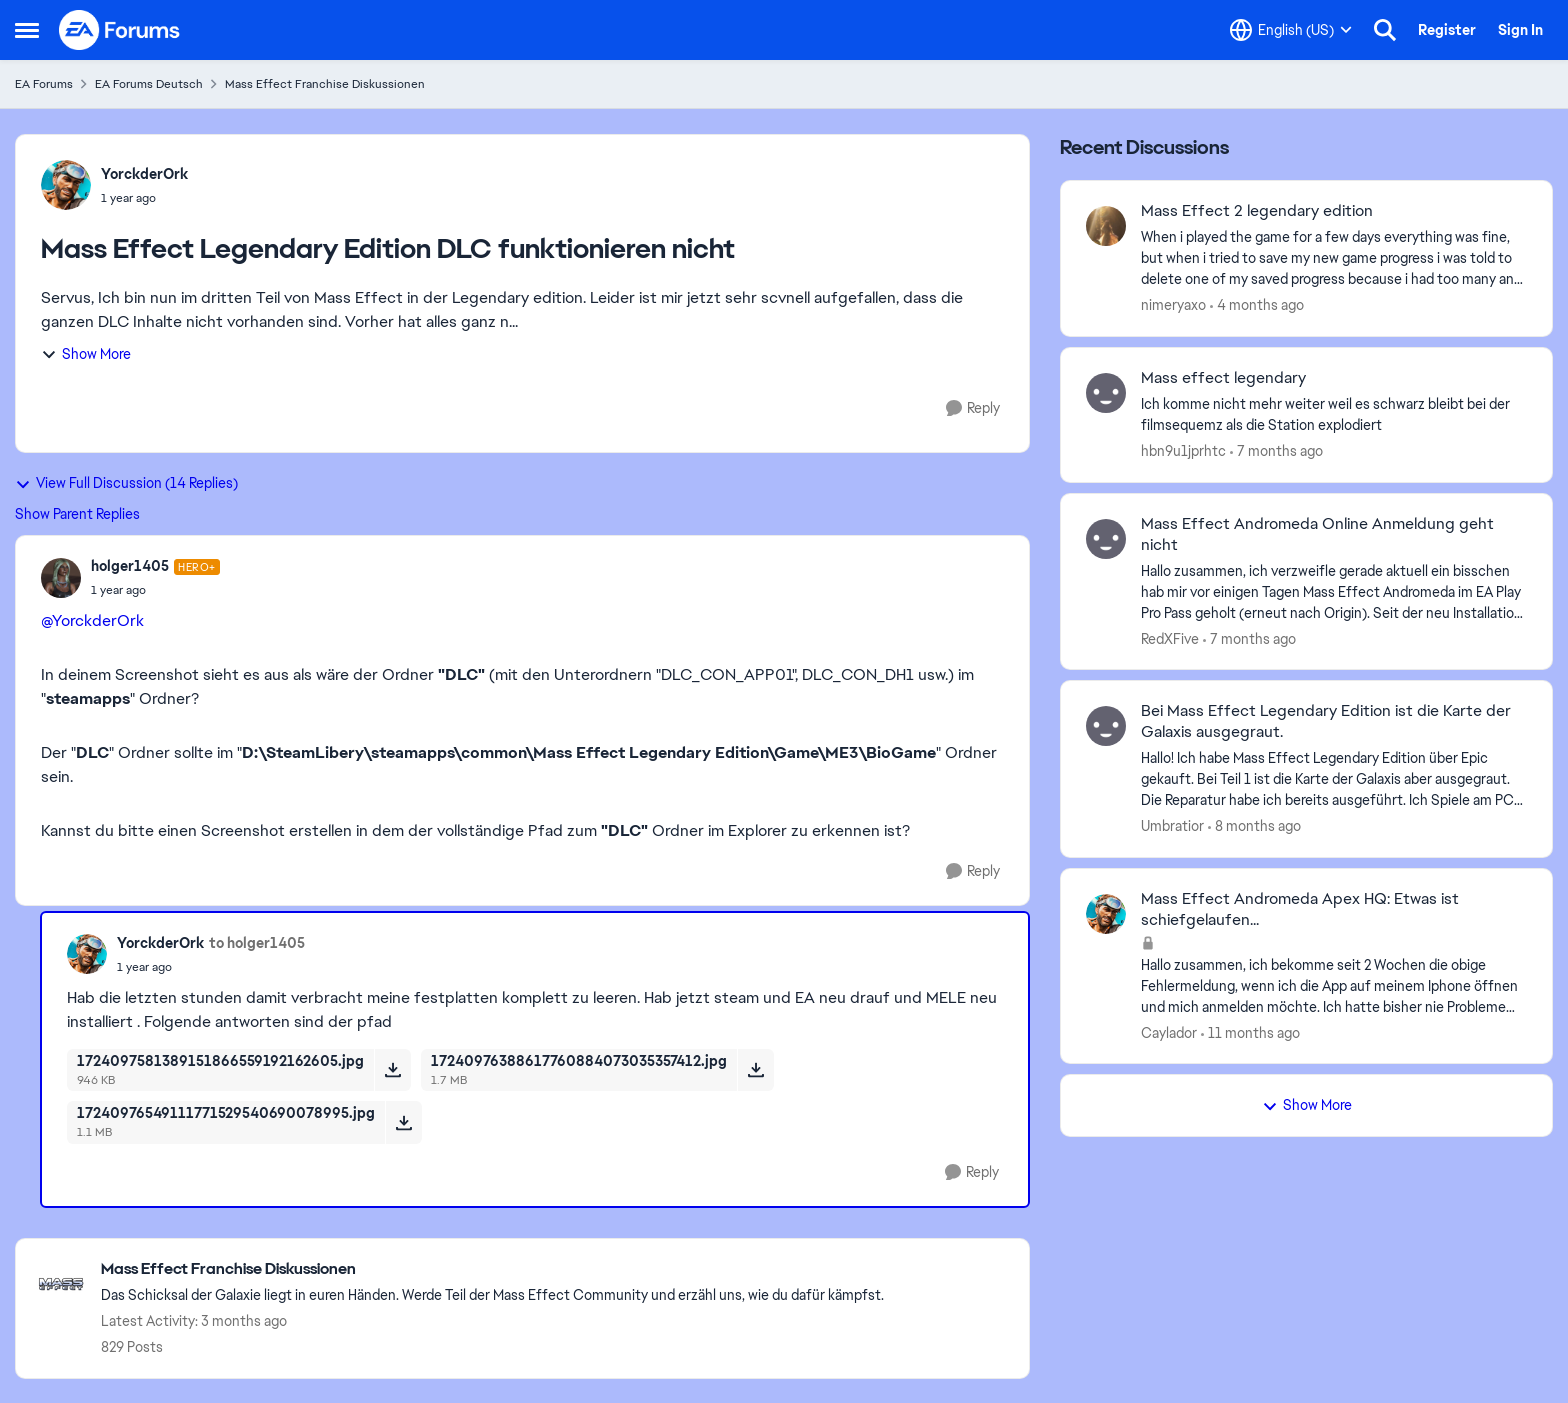 This screenshot has width=1568, height=1403. I want to click on holger1405 [View Profile: holger1405, Rank: Hero+], so click(130, 566).